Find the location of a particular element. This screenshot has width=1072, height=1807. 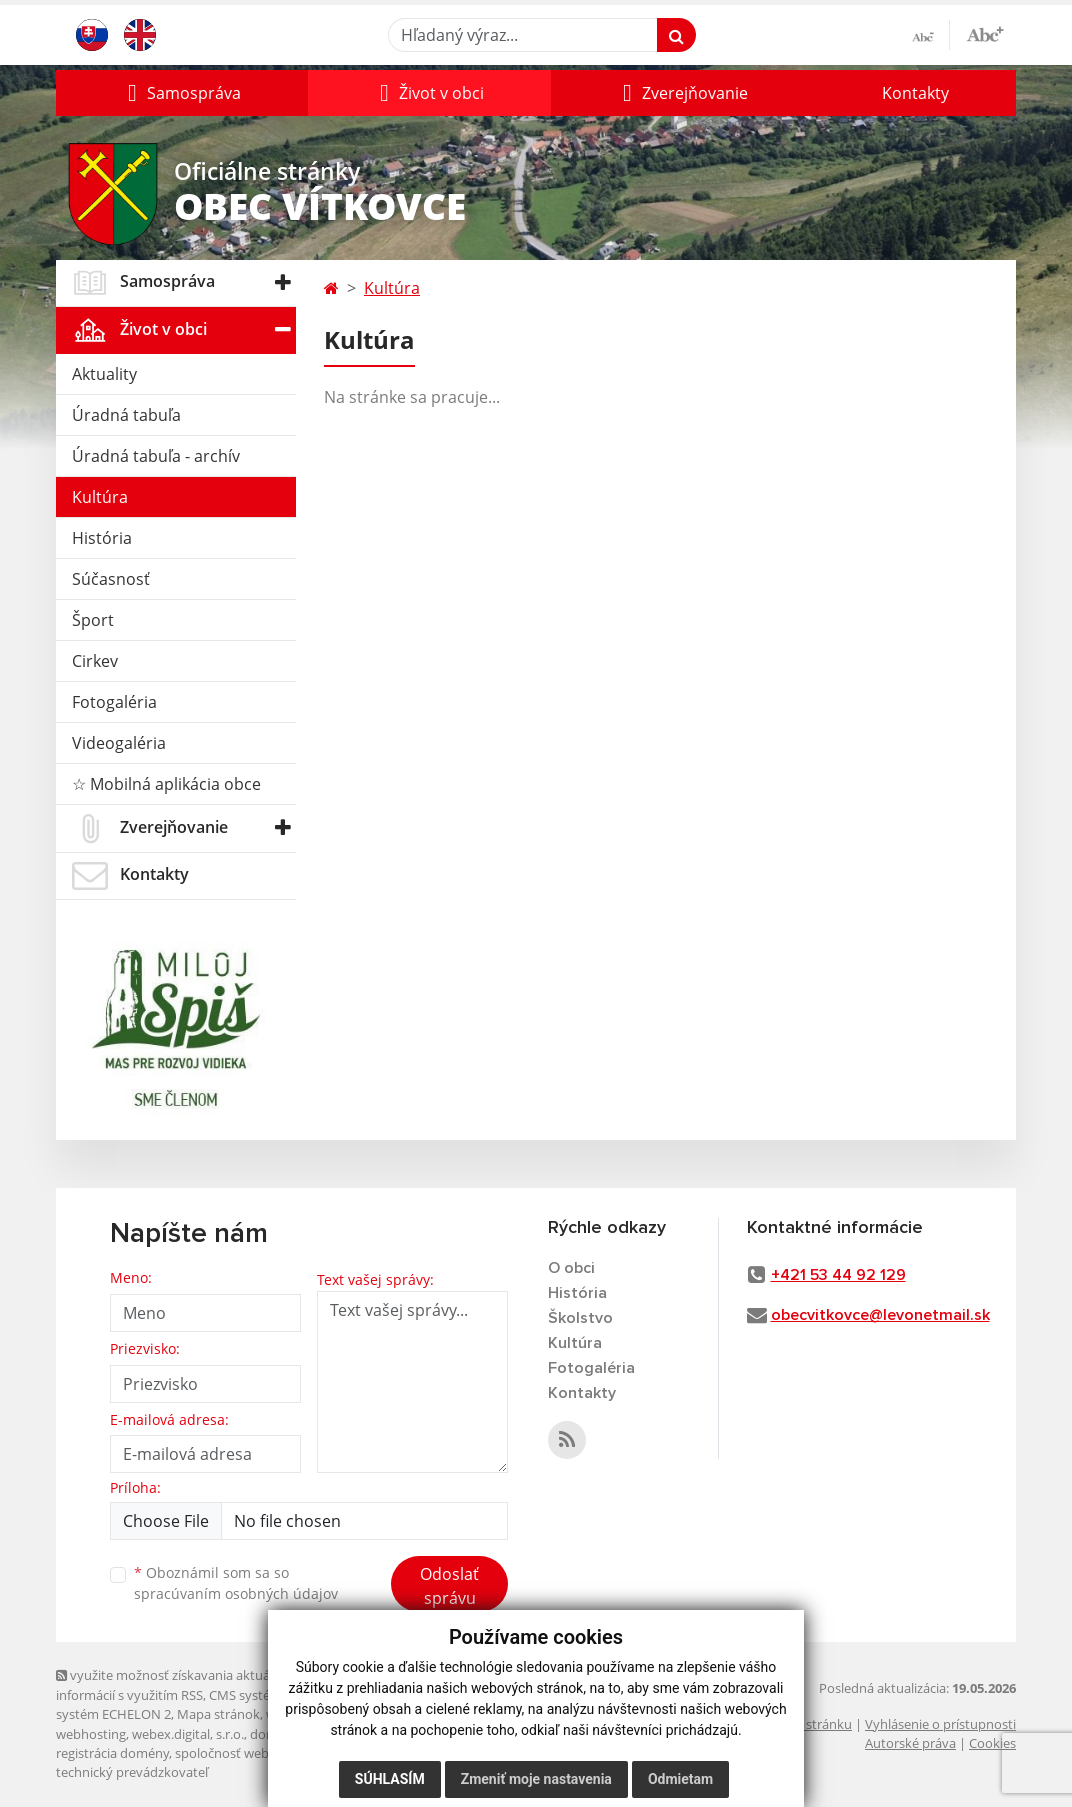

+421 53 44 92 129 is located at coordinates (838, 1275).